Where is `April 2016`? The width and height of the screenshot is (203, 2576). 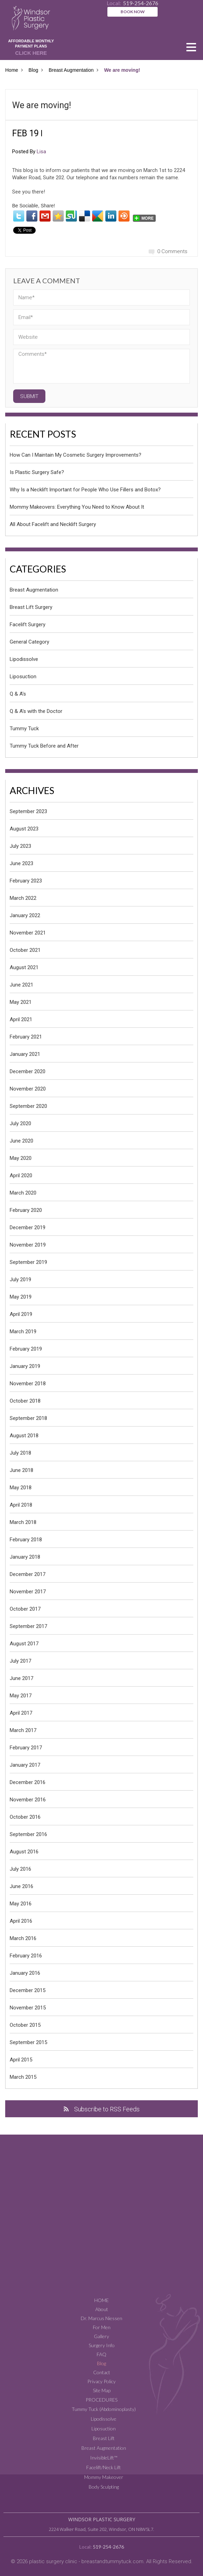
April 2016 is located at coordinates (21, 1921).